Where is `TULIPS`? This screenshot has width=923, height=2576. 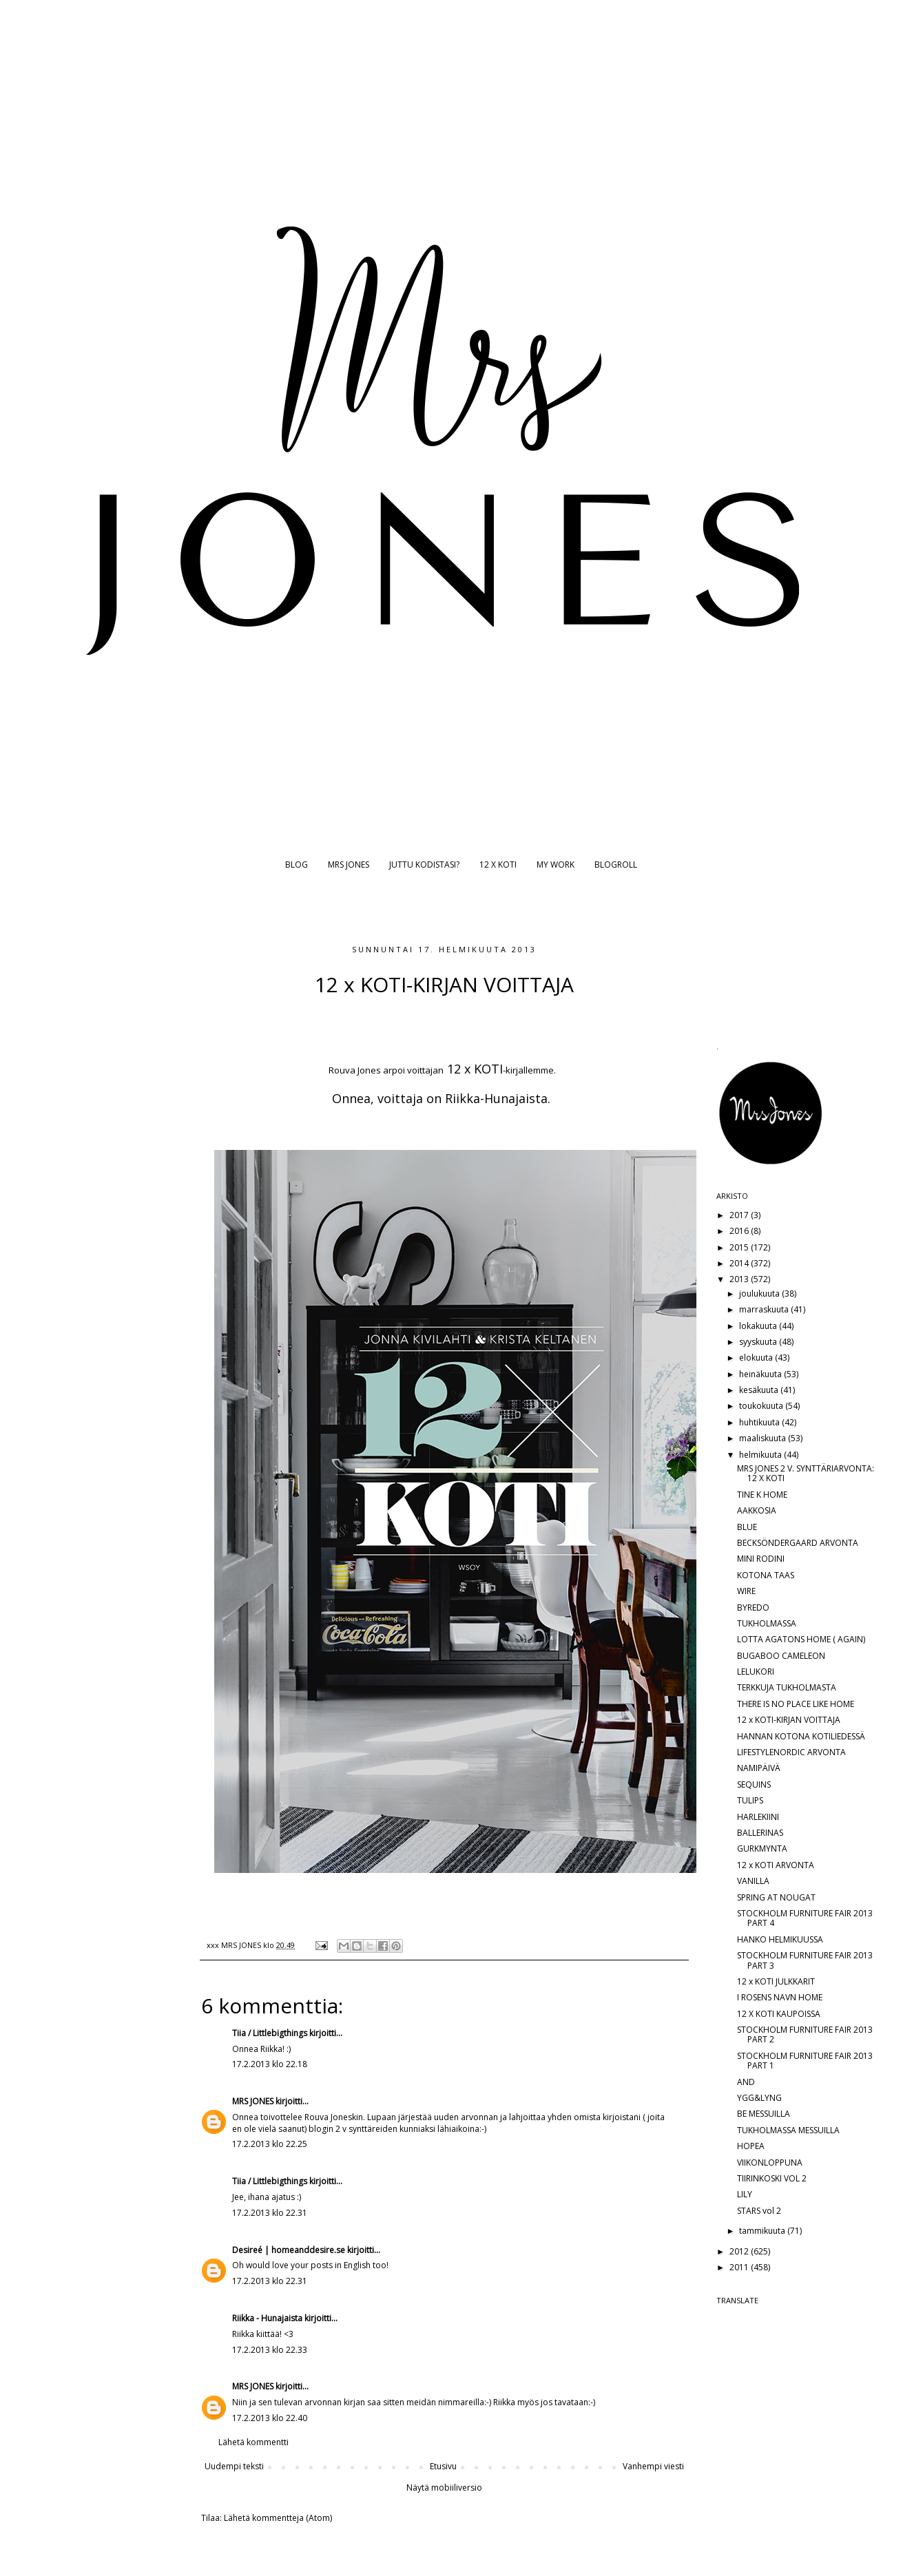 TULIPS is located at coordinates (750, 1800).